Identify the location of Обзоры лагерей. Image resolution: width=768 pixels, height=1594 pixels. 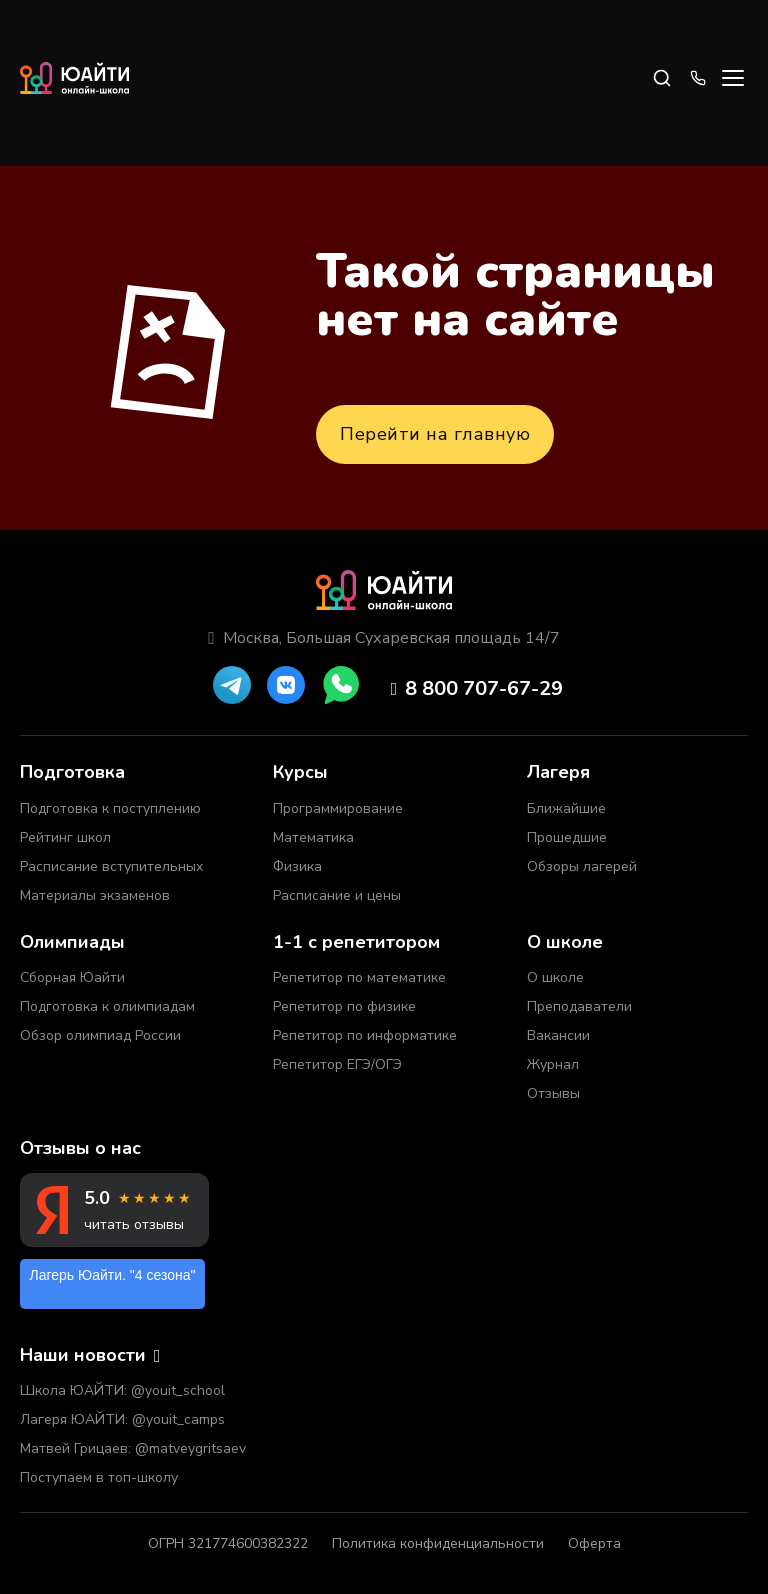
(582, 866).